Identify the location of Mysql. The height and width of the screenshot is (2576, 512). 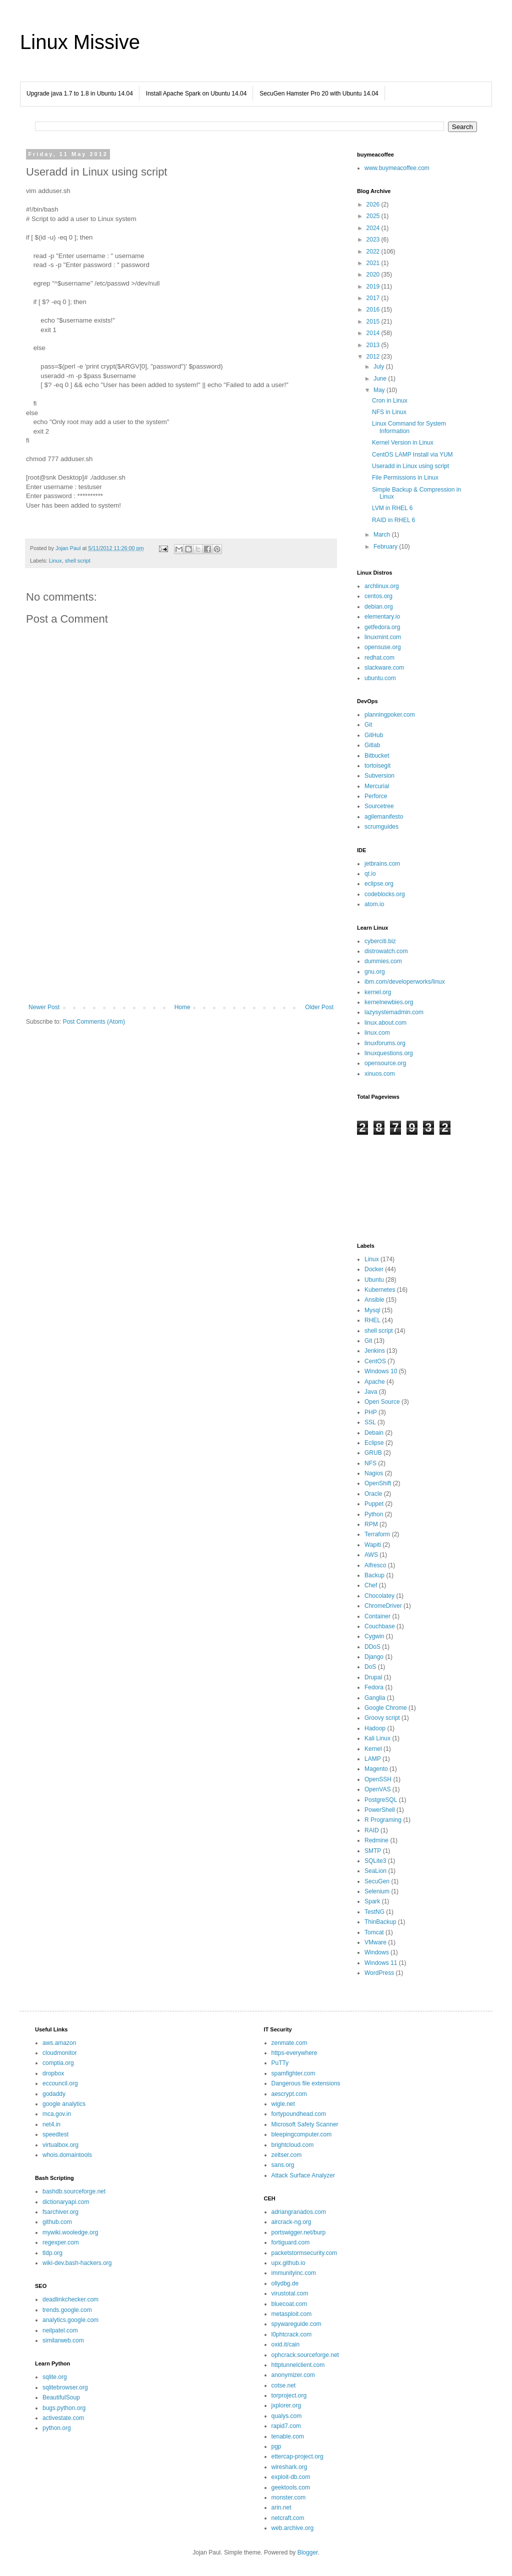
(372, 1310).